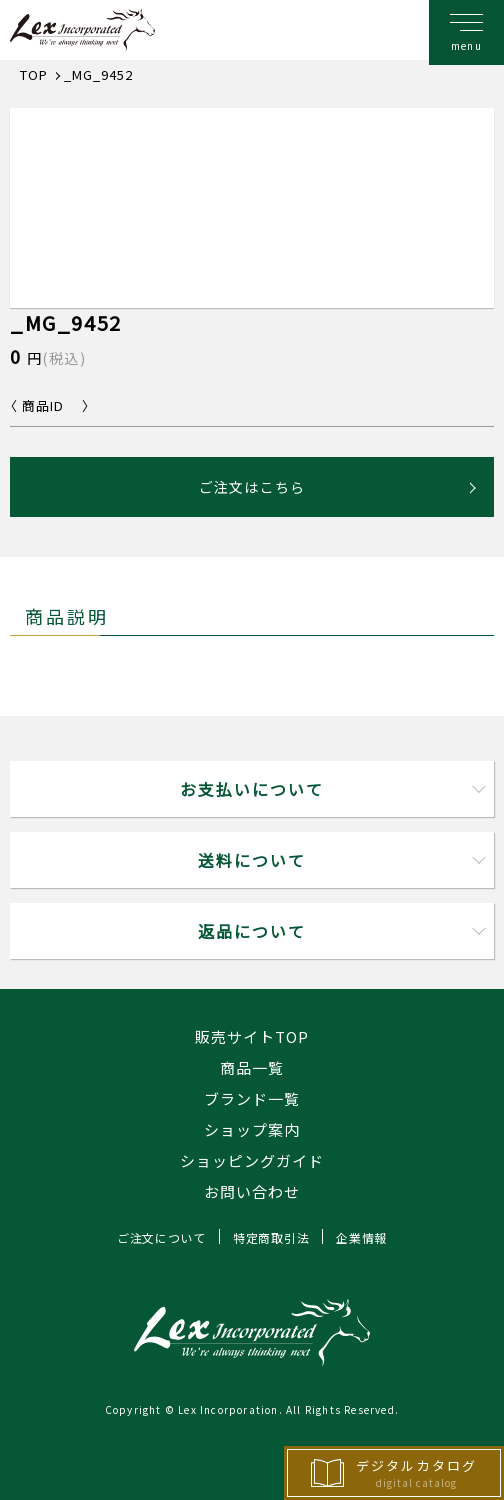  I want to click on お問い合わせ, so click(251, 1191).